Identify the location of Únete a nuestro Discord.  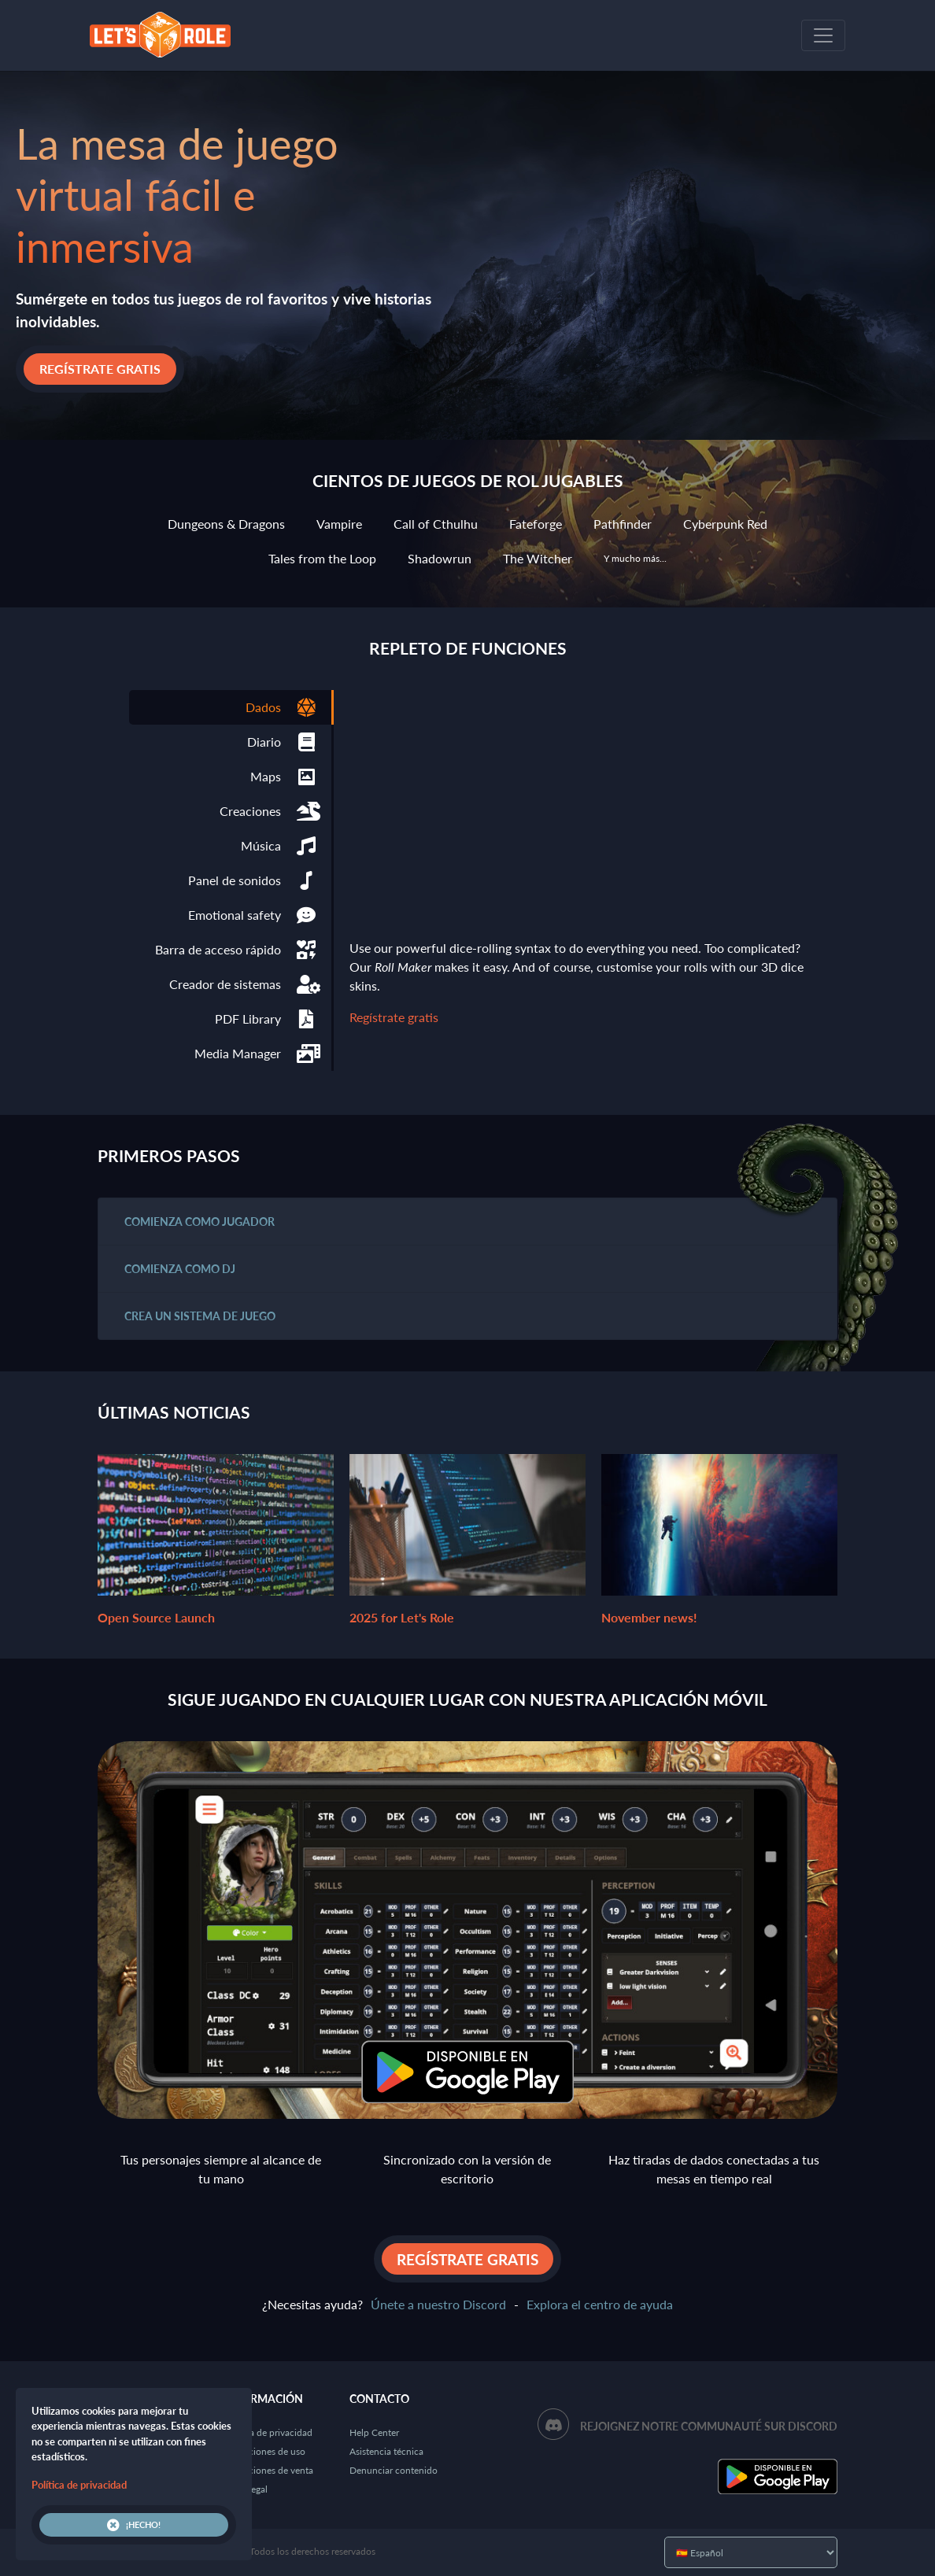
(438, 2304).